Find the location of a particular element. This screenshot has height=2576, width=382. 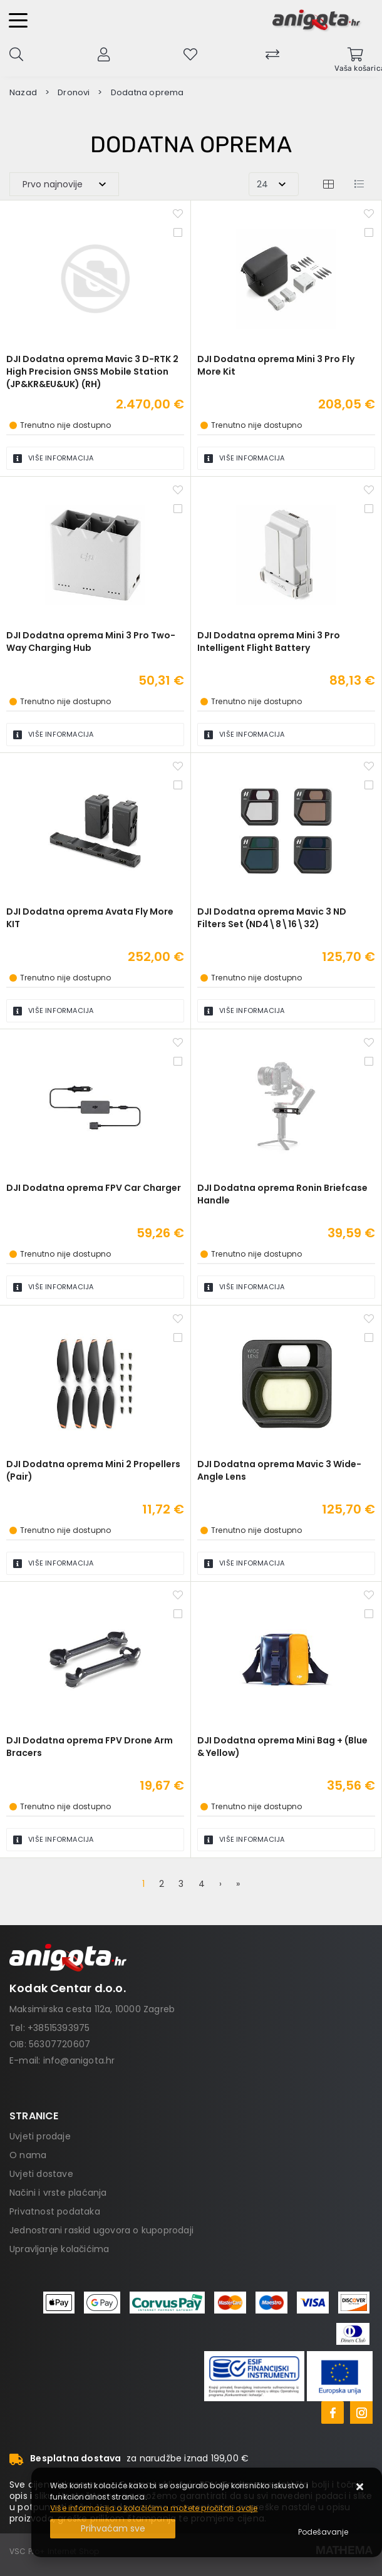

Jednostrani raskid ugovora o kupoprodaji is located at coordinates (101, 2230).